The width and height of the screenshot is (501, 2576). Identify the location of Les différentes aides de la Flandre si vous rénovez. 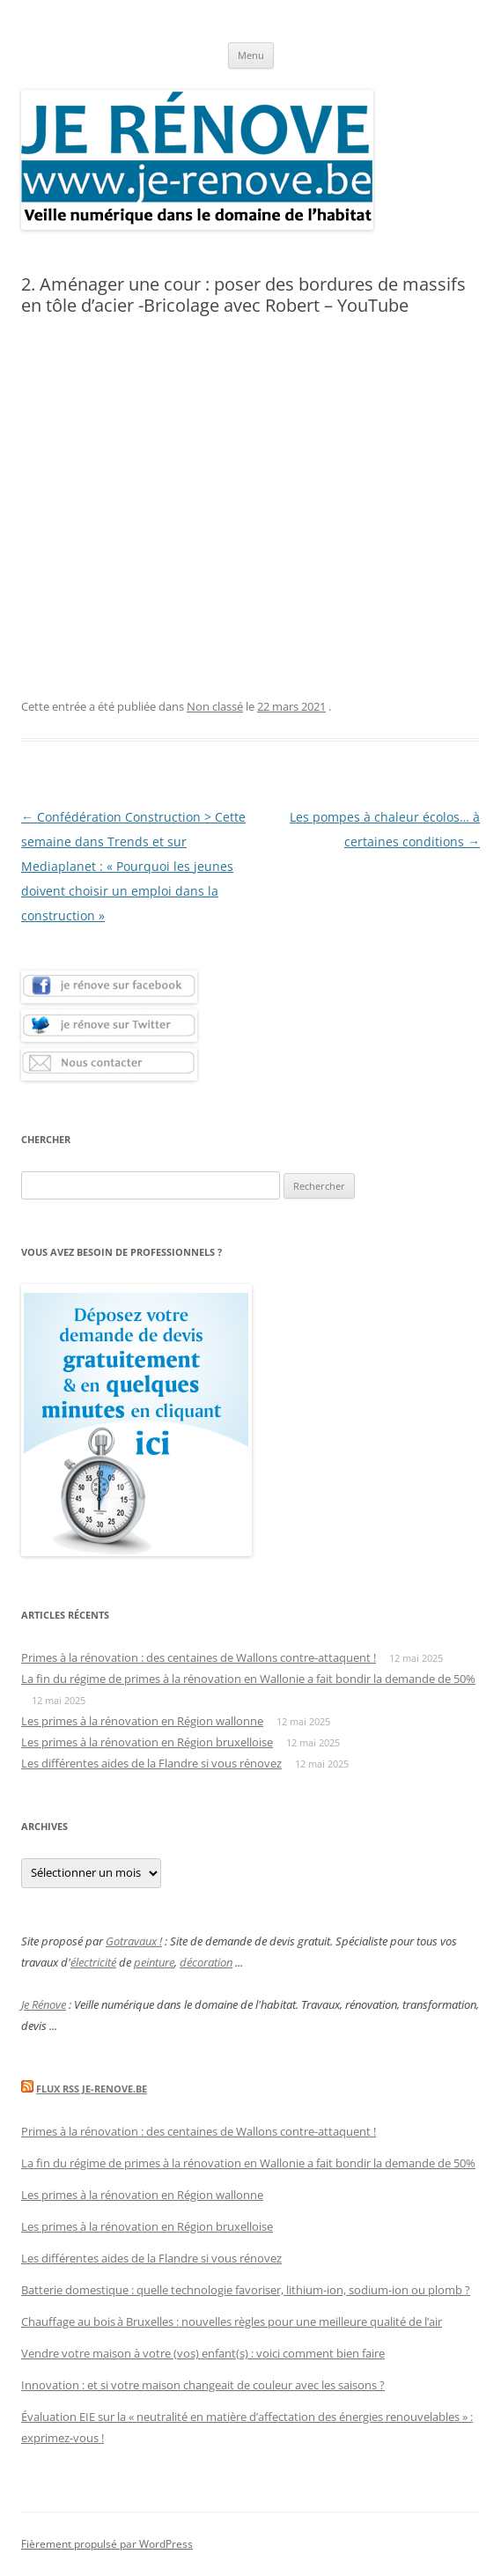
(151, 1763).